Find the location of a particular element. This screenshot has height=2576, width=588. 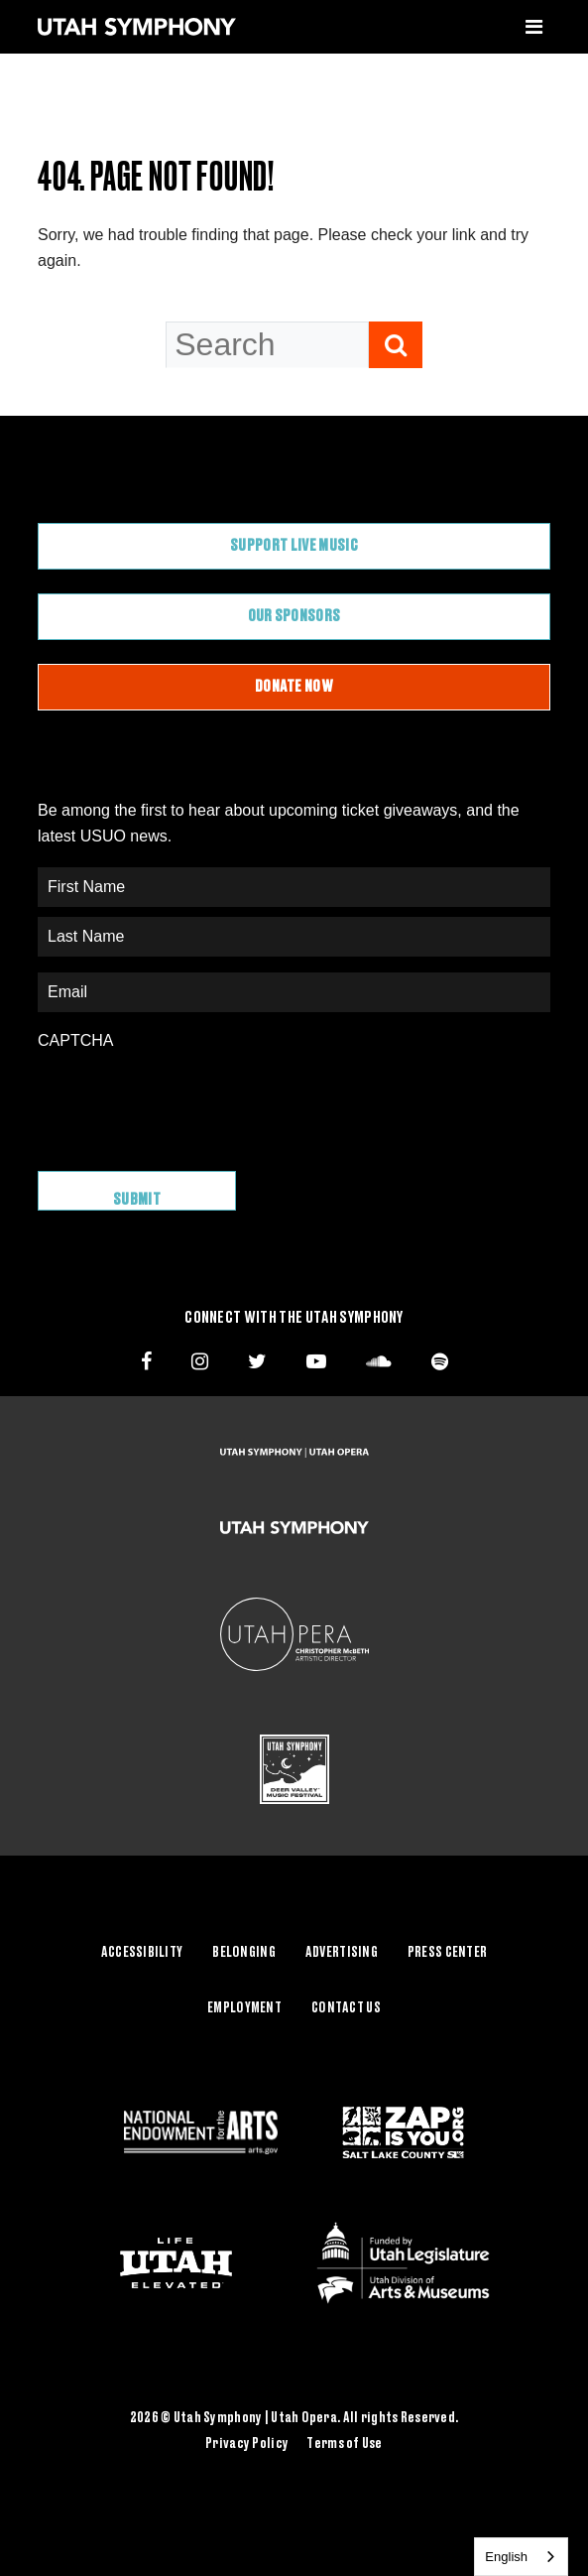

Support Live Music is located at coordinates (294, 546).